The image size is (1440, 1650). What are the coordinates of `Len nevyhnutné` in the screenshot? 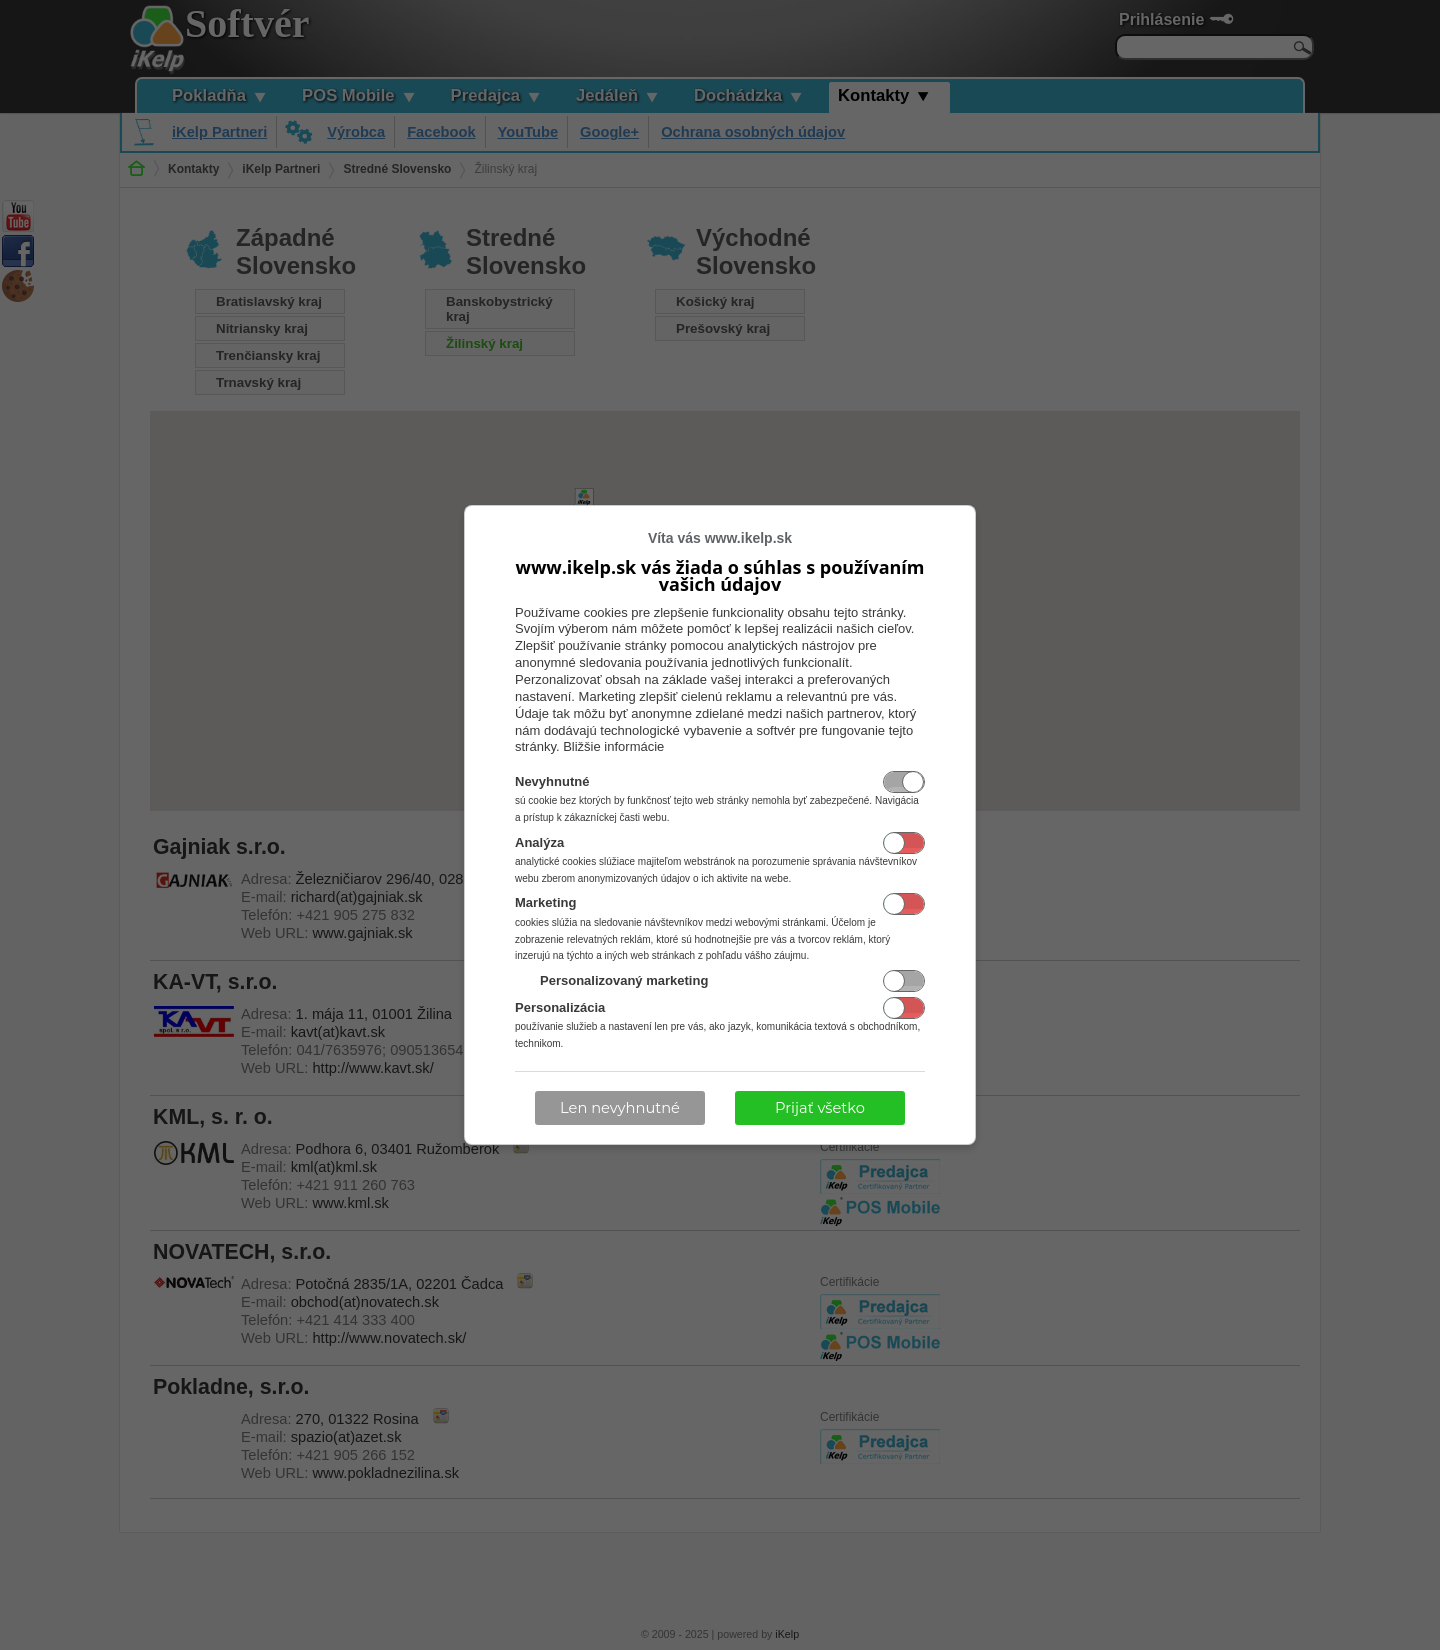 It's located at (620, 1108).